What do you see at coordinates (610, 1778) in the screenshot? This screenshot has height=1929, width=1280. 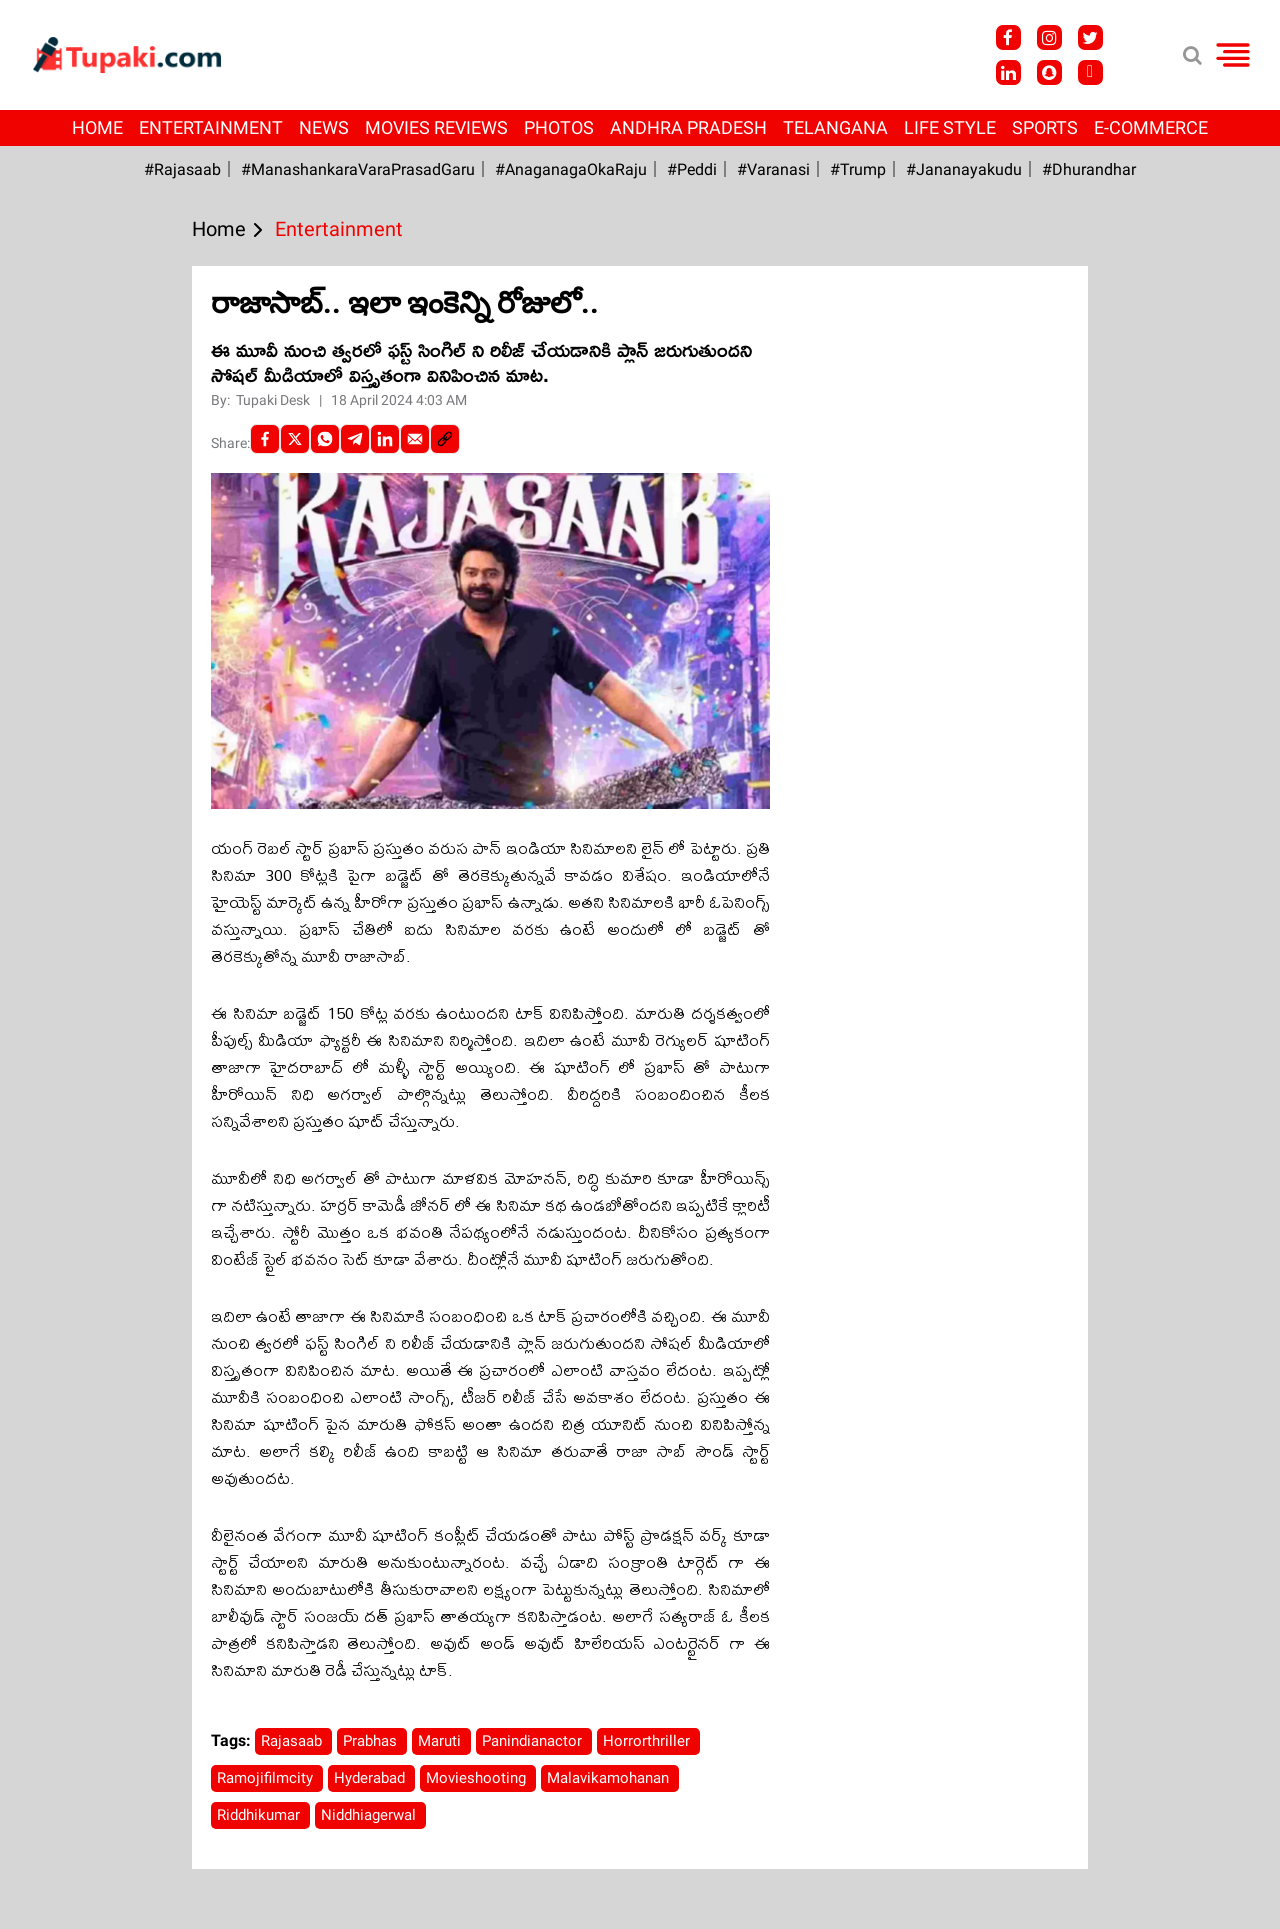 I see `Malavikamohanan` at bounding box center [610, 1778].